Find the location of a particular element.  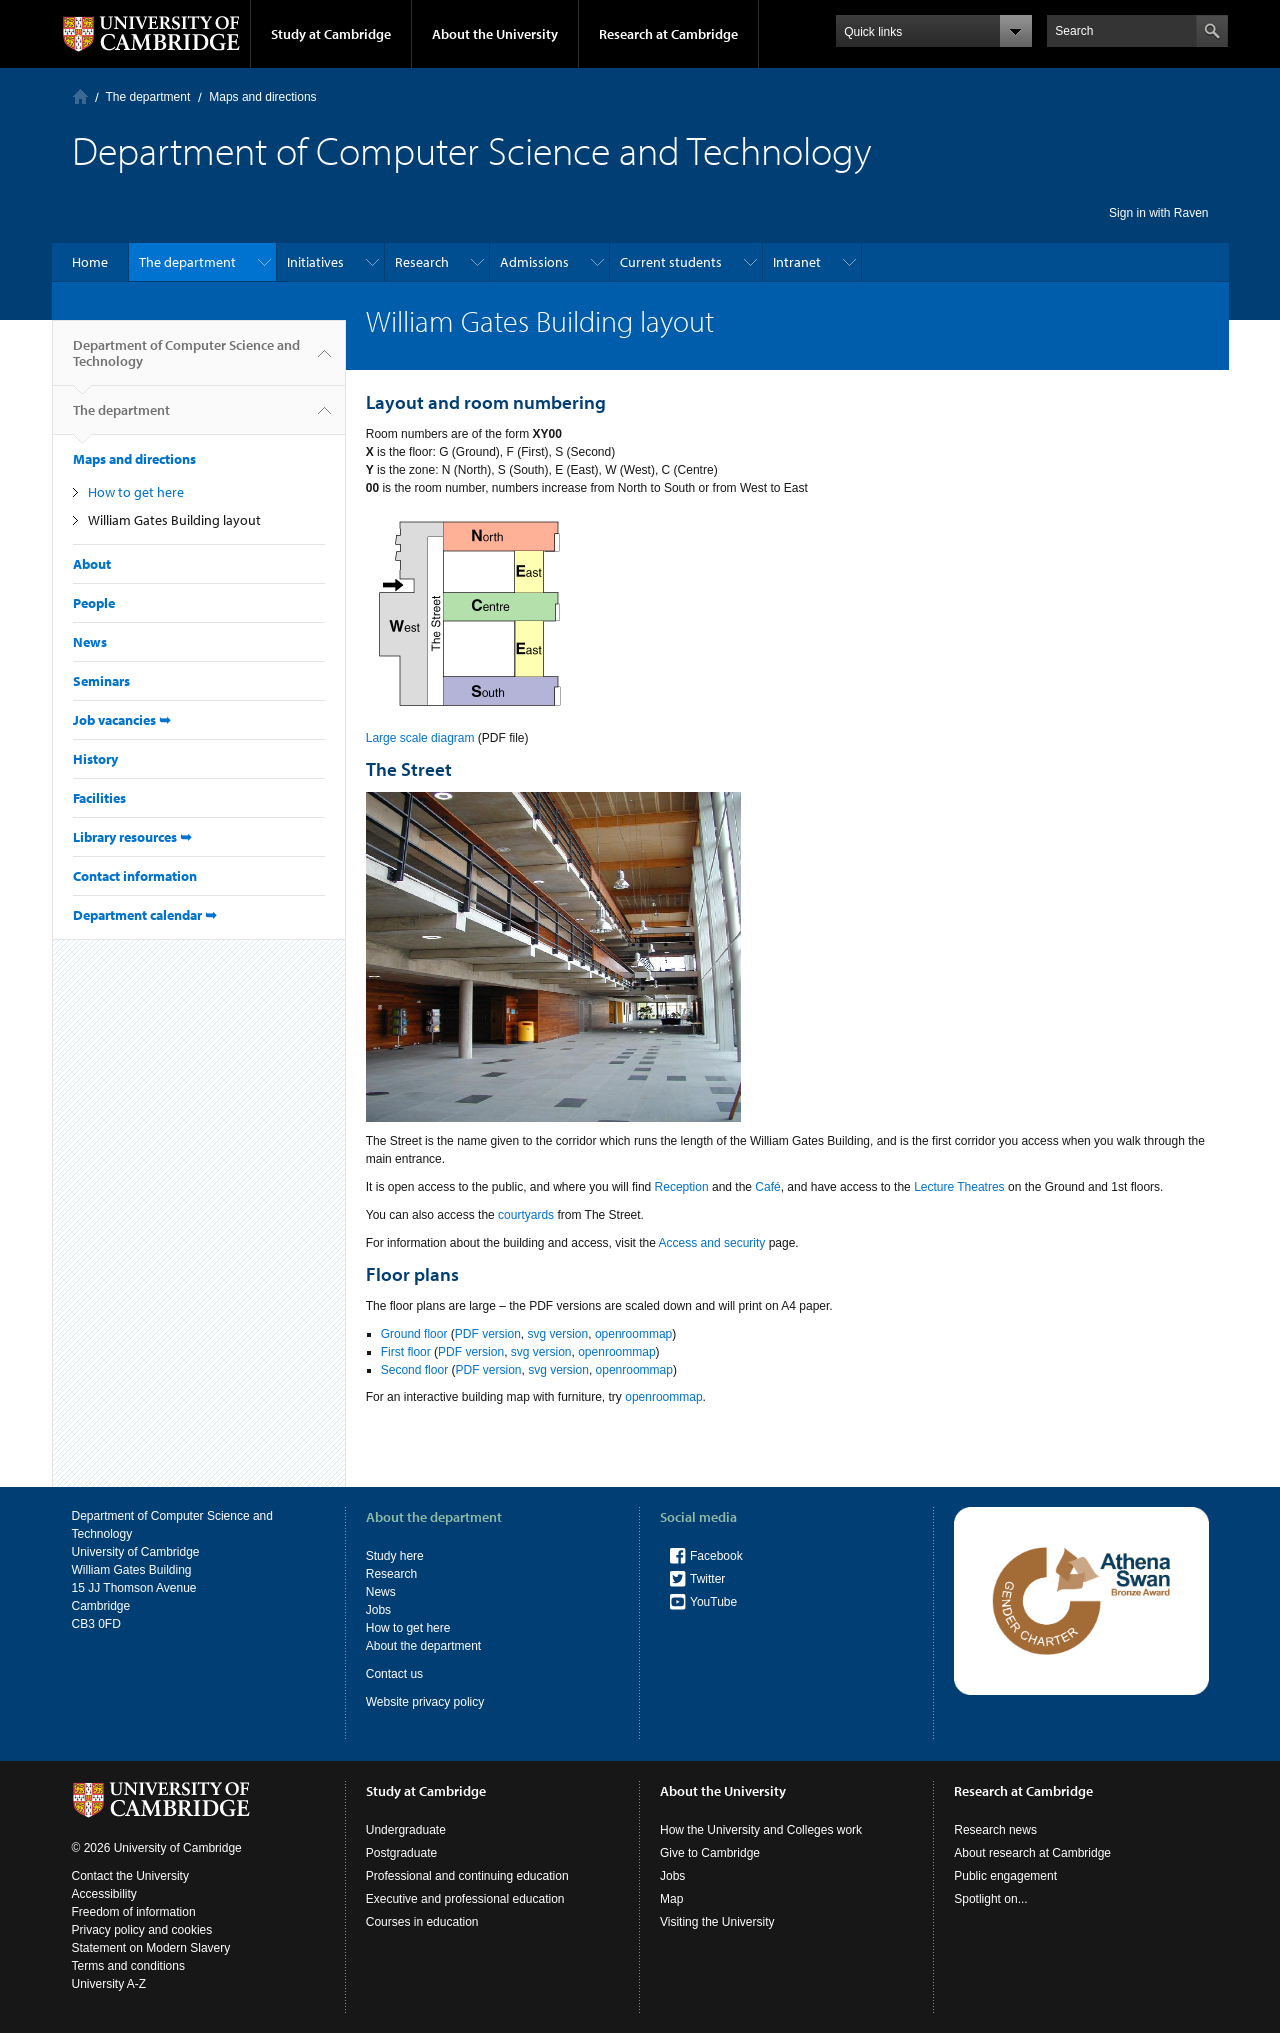

Current students is located at coordinates (671, 262).